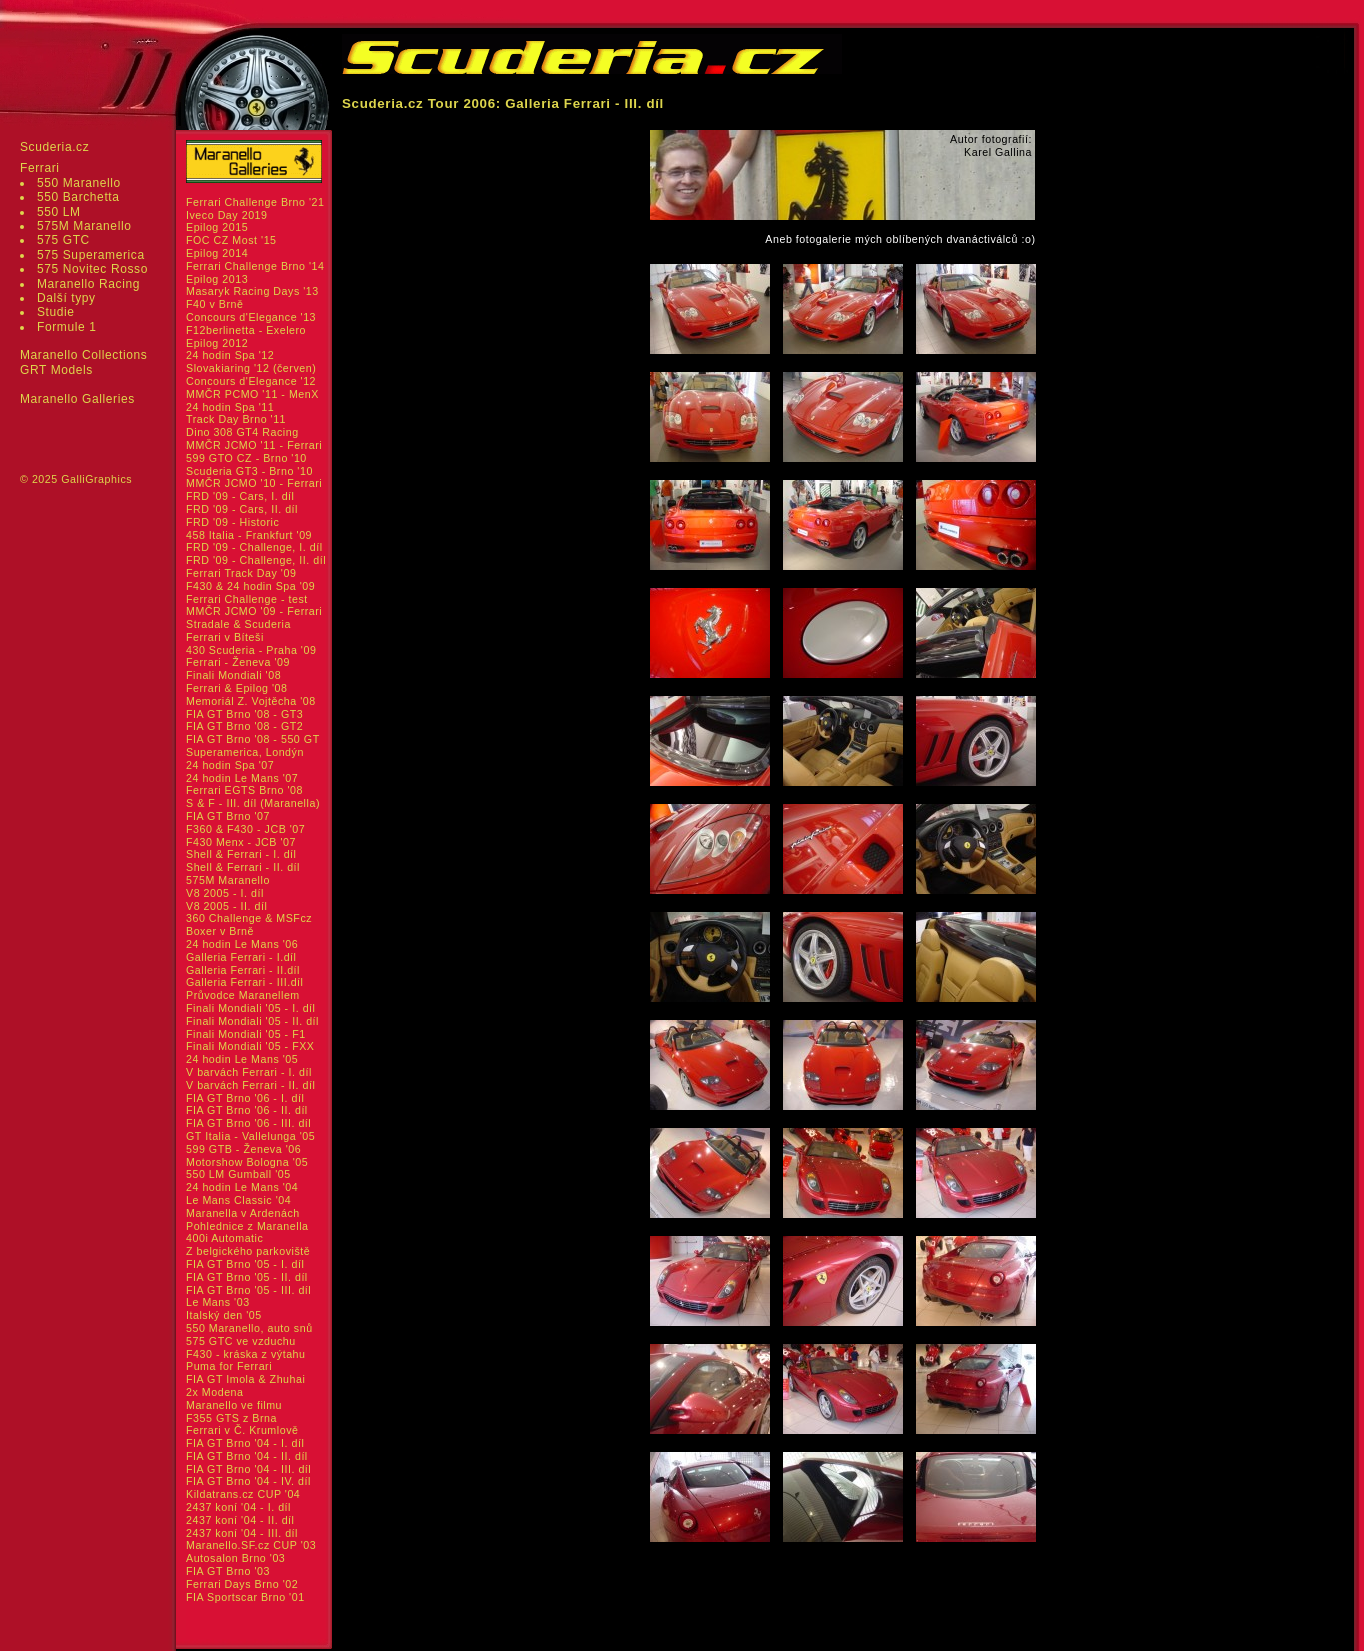  I want to click on FIA GT Brno '08 - GT2, so click(244, 726).